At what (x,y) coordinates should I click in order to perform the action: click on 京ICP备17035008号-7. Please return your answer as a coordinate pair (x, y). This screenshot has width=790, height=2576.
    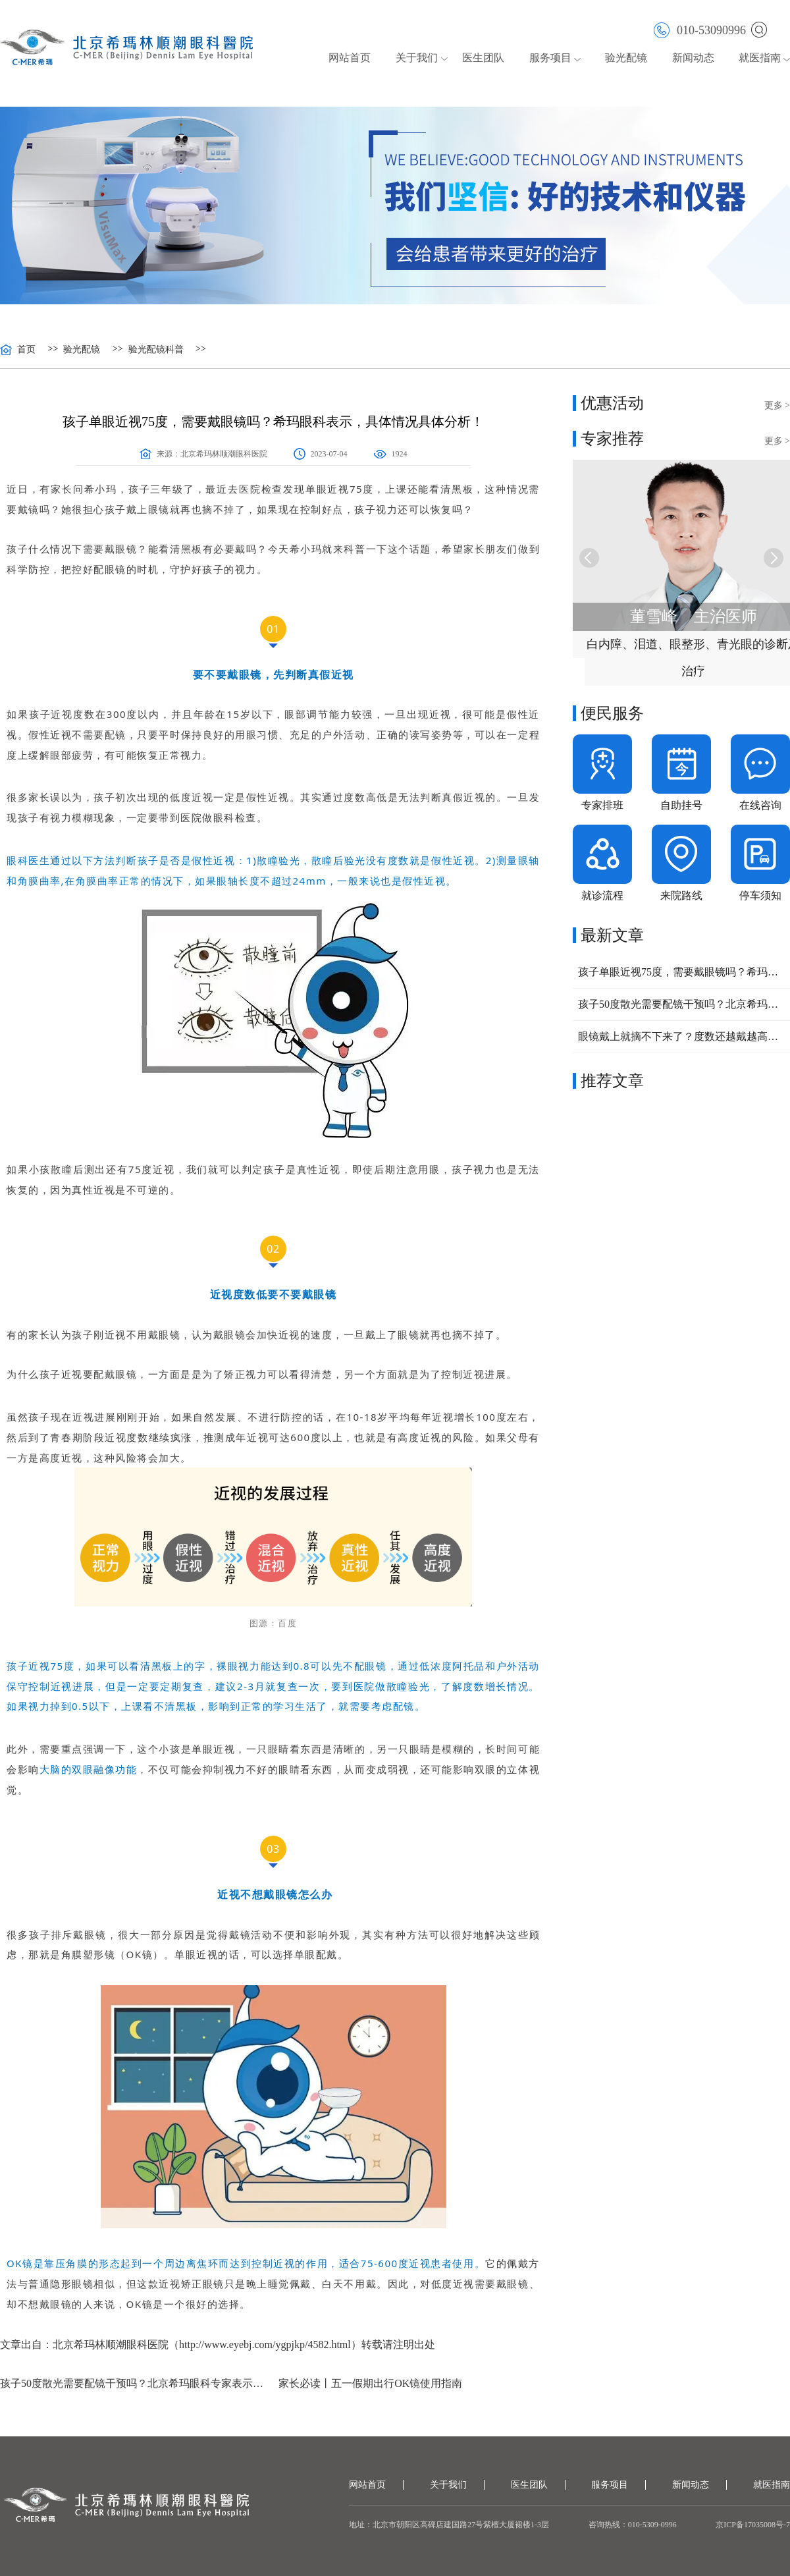
    Looking at the image, I should click on (753, 2524).